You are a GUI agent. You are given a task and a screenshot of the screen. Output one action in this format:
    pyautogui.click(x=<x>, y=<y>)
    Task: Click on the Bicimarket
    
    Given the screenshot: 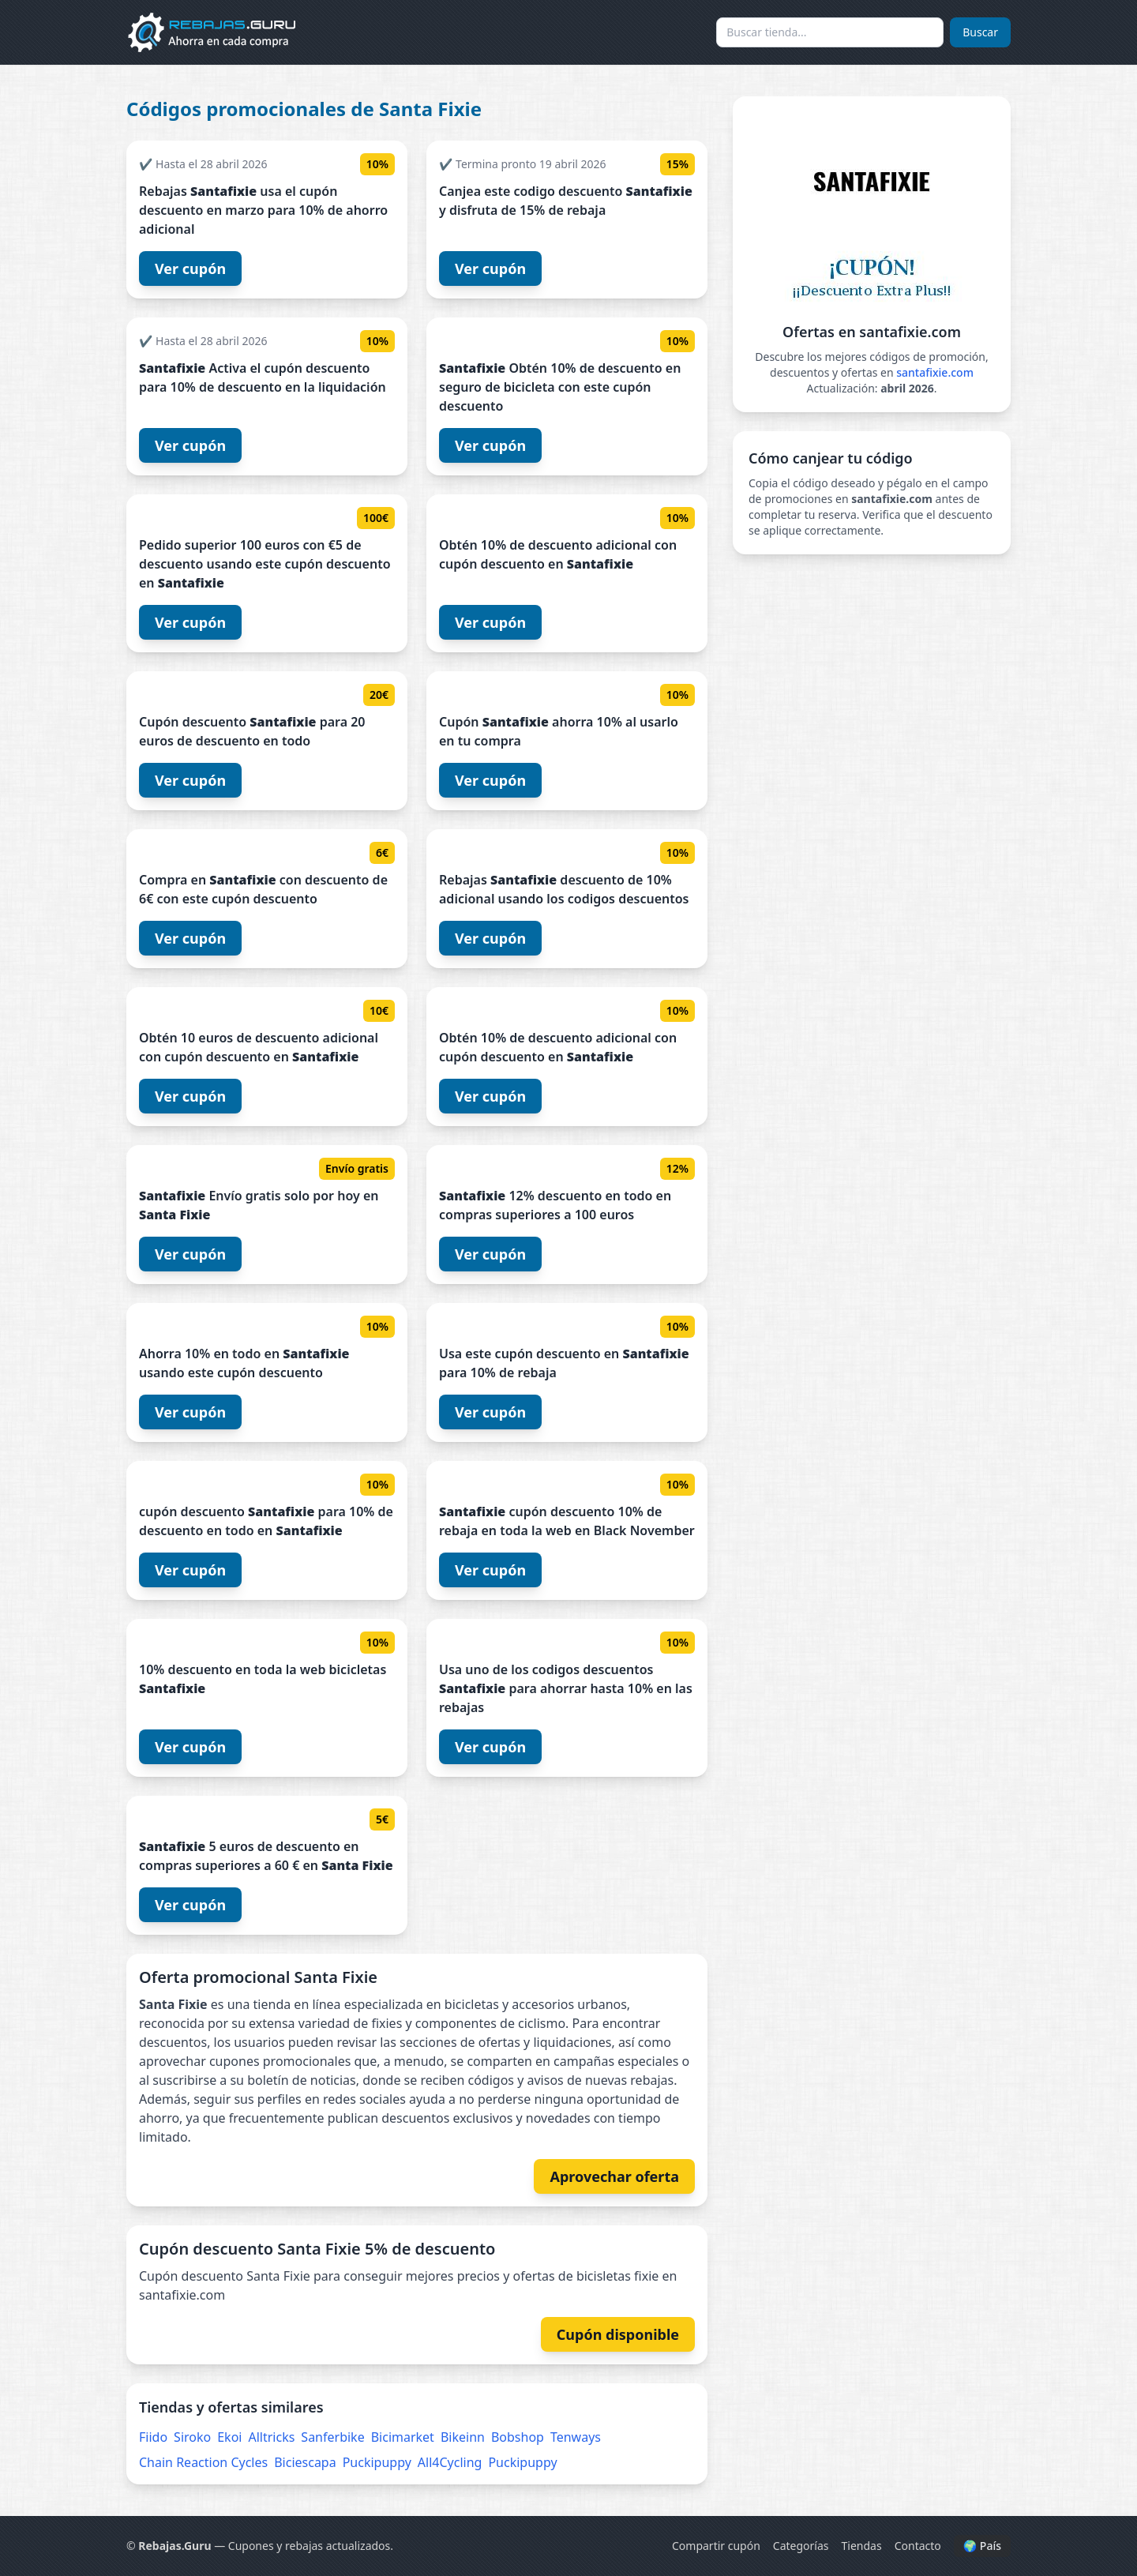 What is the action you would take?
    pyautogui.click(x=402, y=2437)
    